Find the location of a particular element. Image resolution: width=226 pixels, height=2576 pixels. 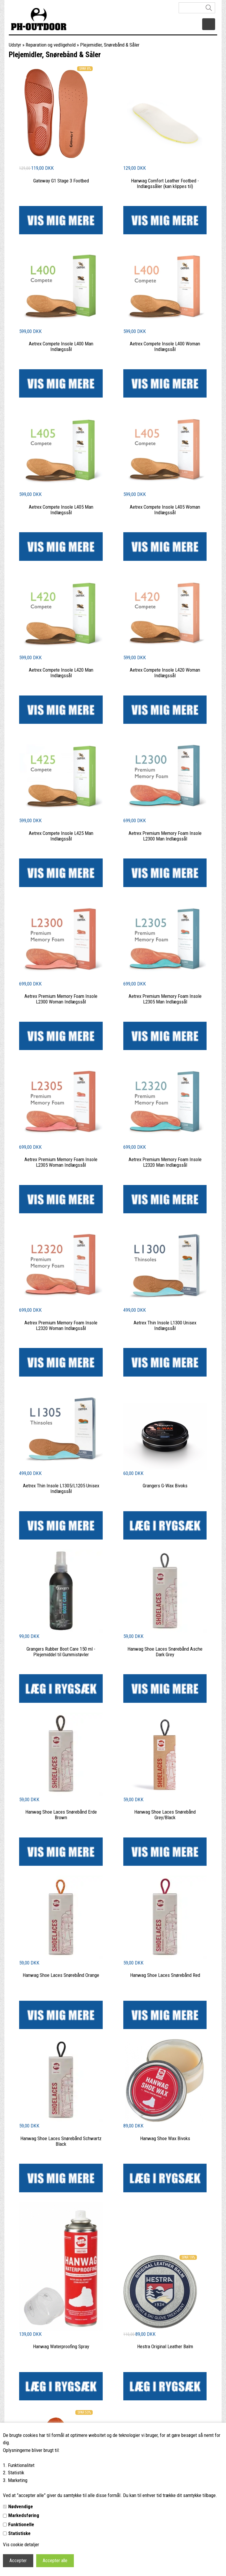

Aetrex Premium Memory Foam Insole L2305 Woman Indlægssål is located at coordinates (60, 1162).